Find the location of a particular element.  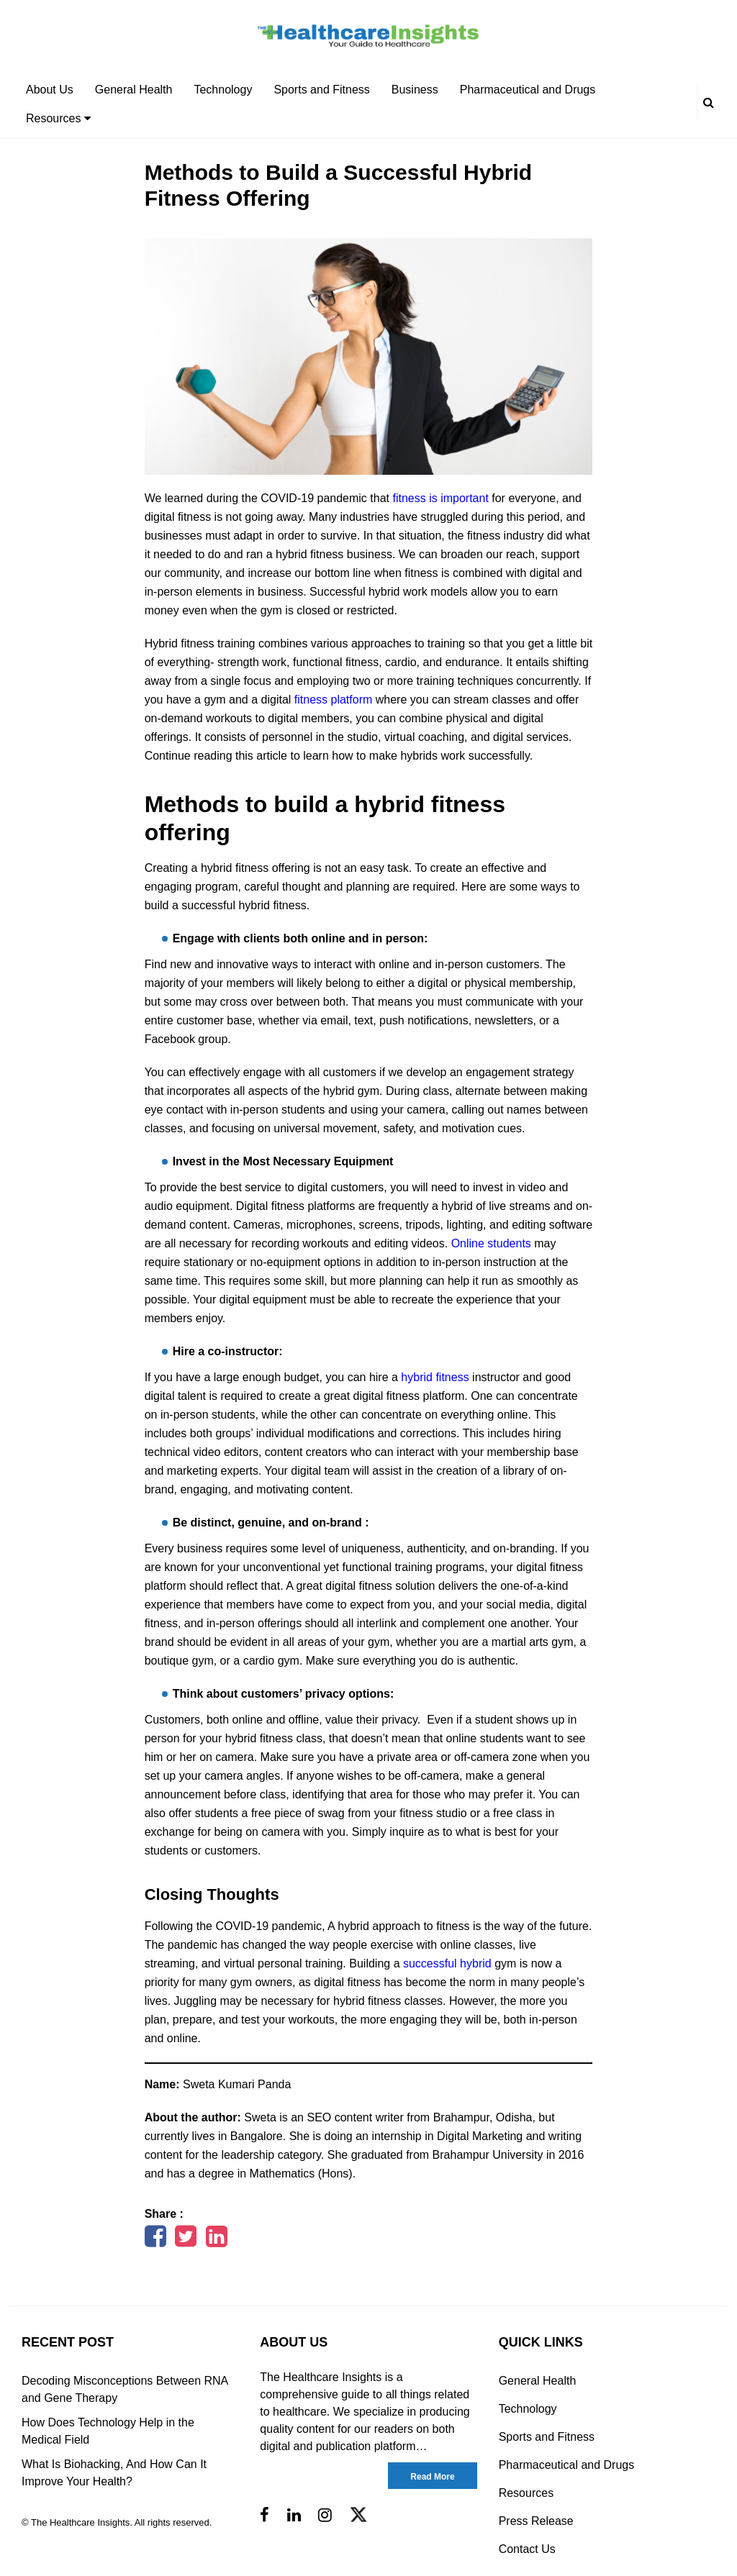

About Us is located at coordinates (49, 89).